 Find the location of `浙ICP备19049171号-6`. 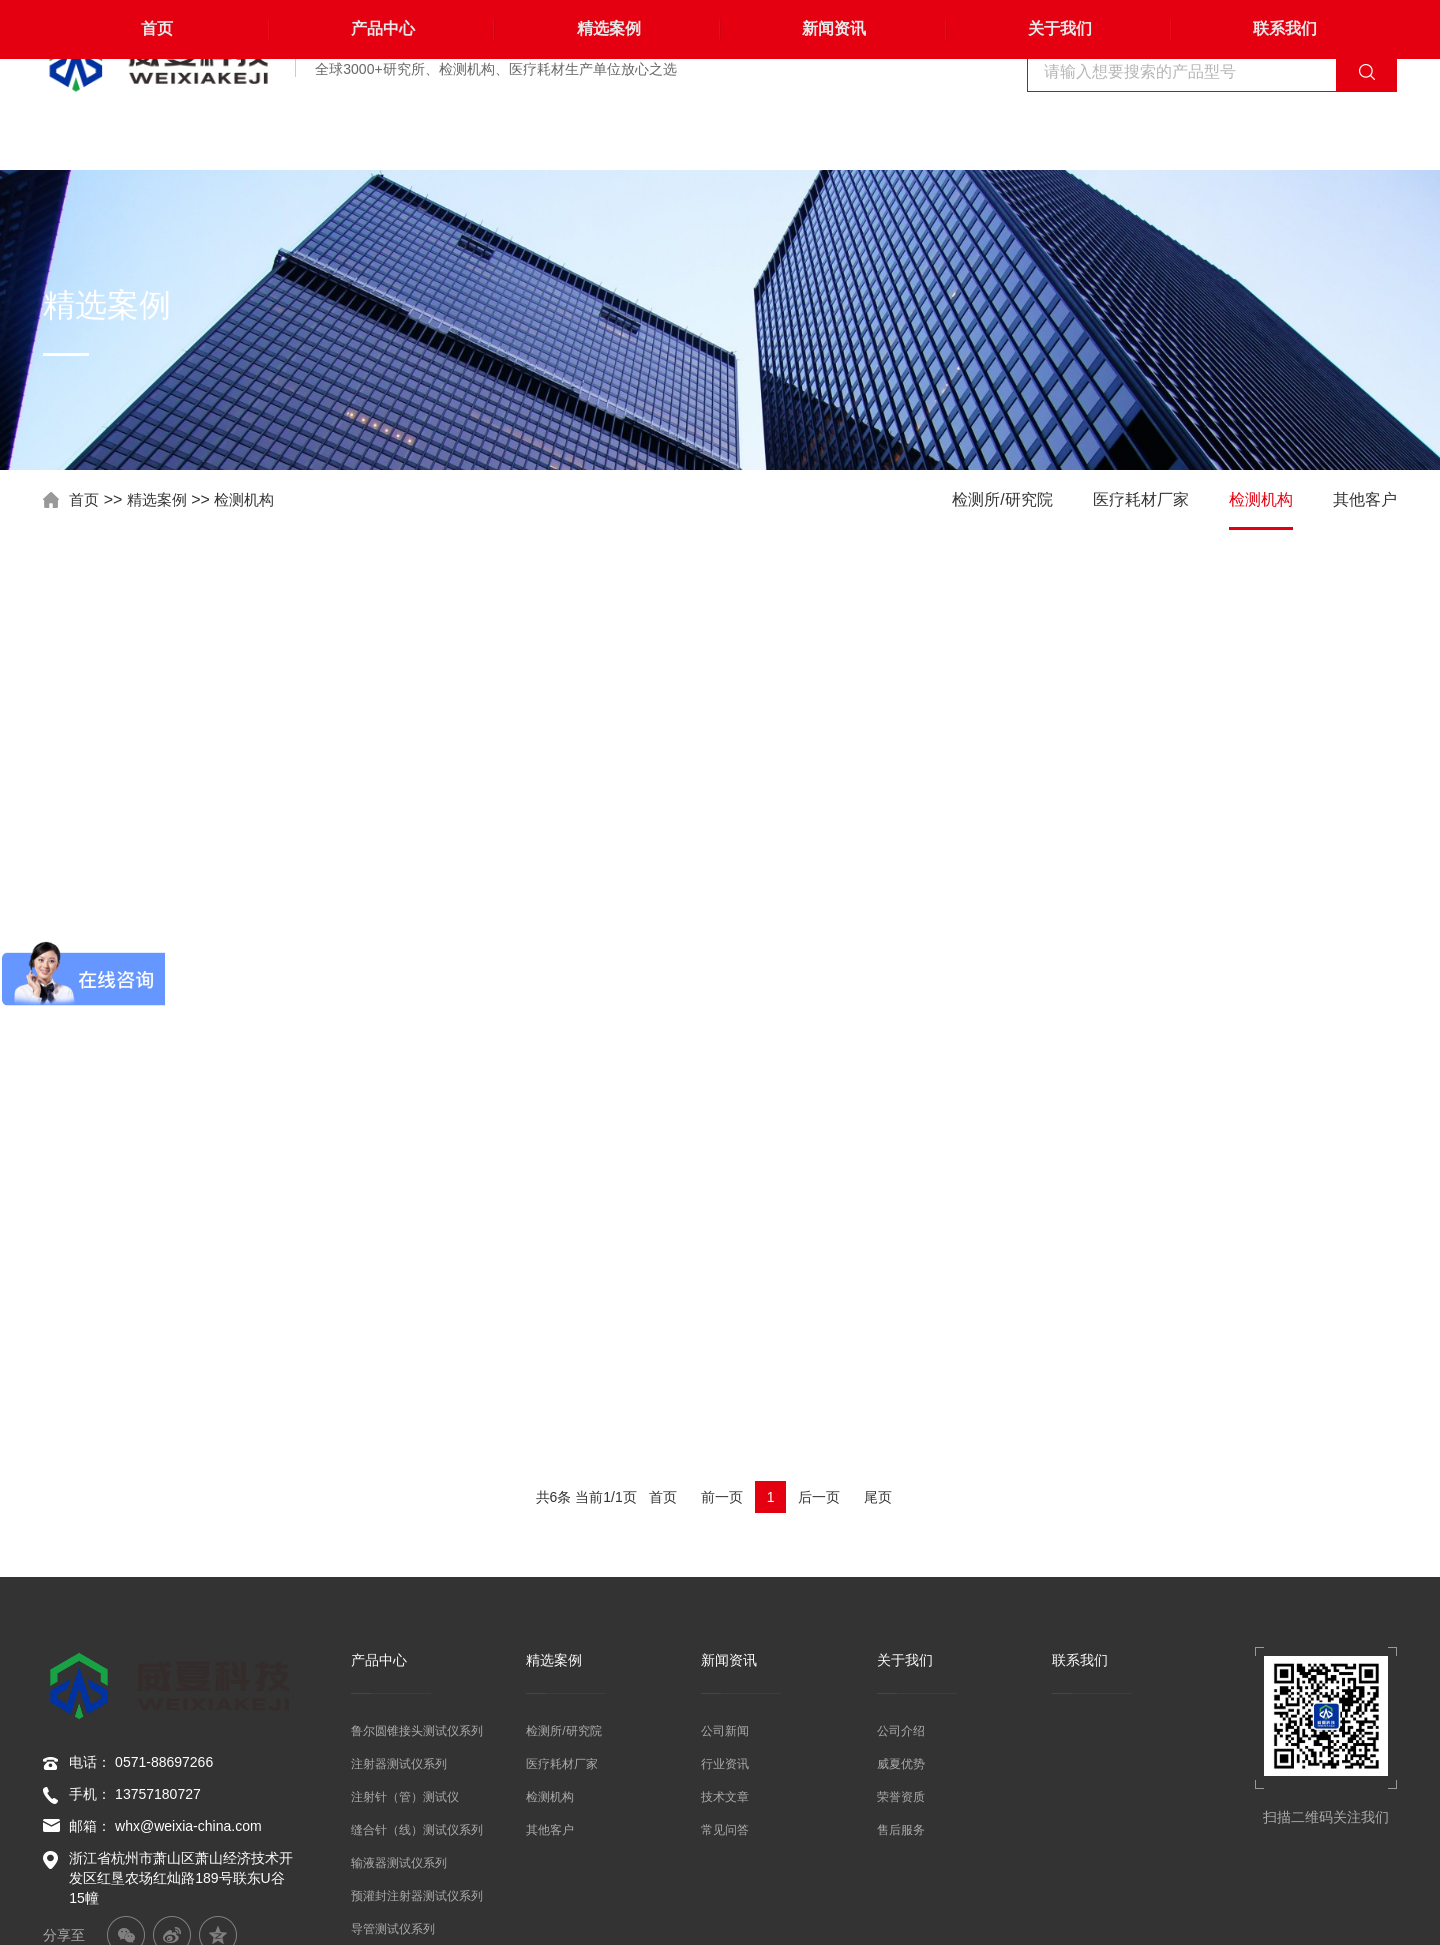

浙ICP备19049171号-6 is located at coordinates (1327, 1915).